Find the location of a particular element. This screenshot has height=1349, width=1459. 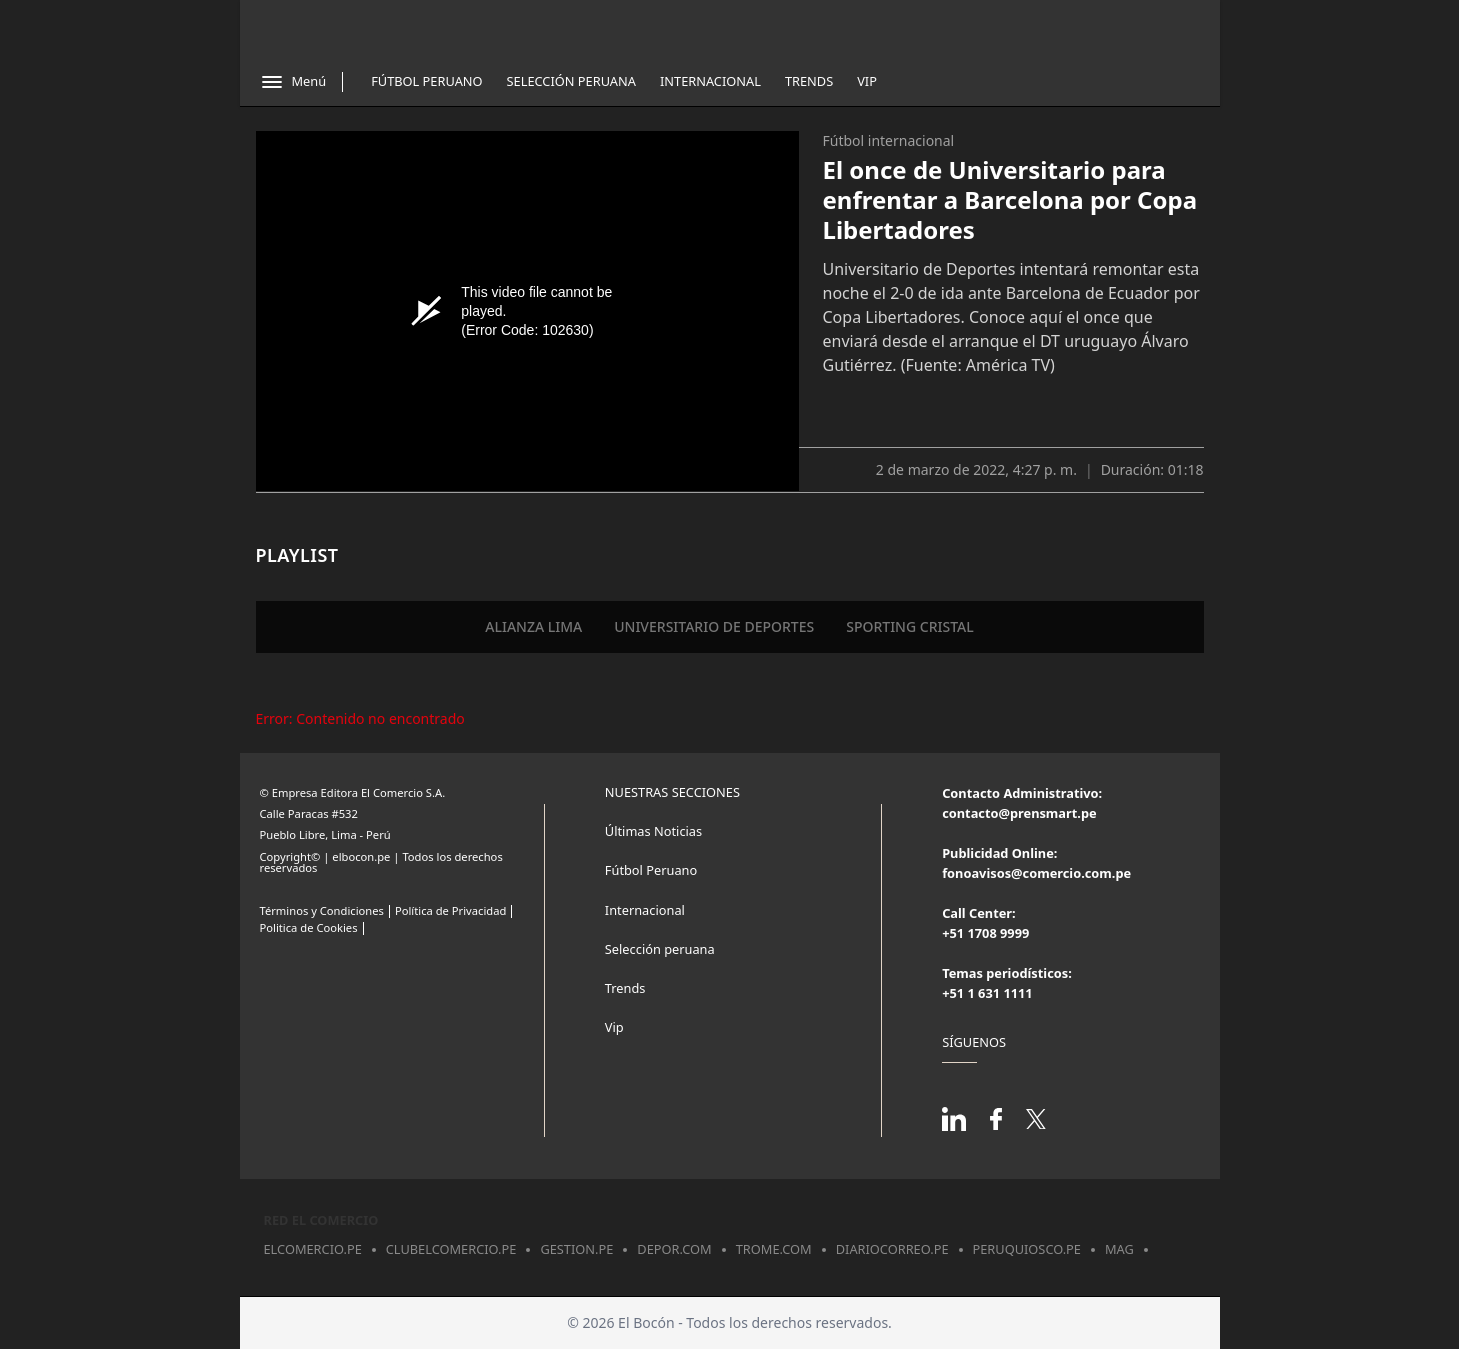

ALIANZA LIMA is located at coordinates (533, 626).